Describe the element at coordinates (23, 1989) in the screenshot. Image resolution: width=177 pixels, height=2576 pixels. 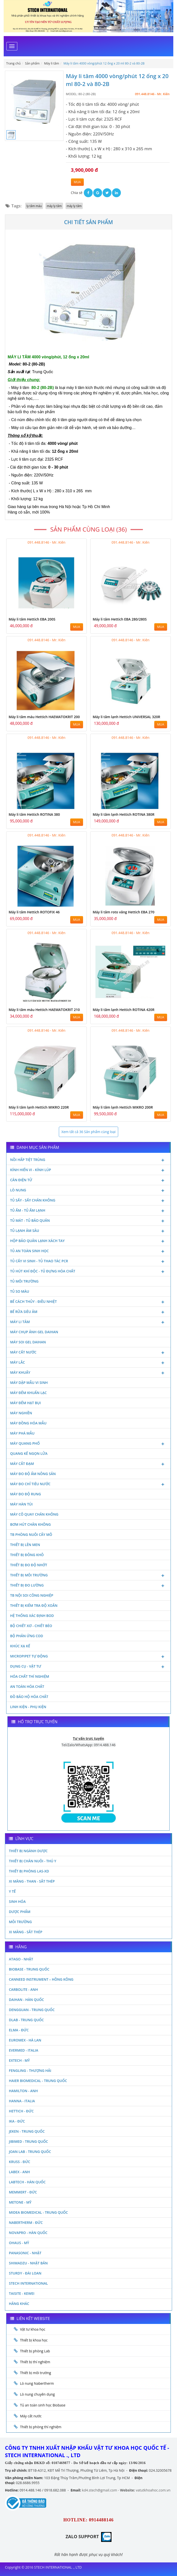
I see `Carbolite - Anh` at that location.